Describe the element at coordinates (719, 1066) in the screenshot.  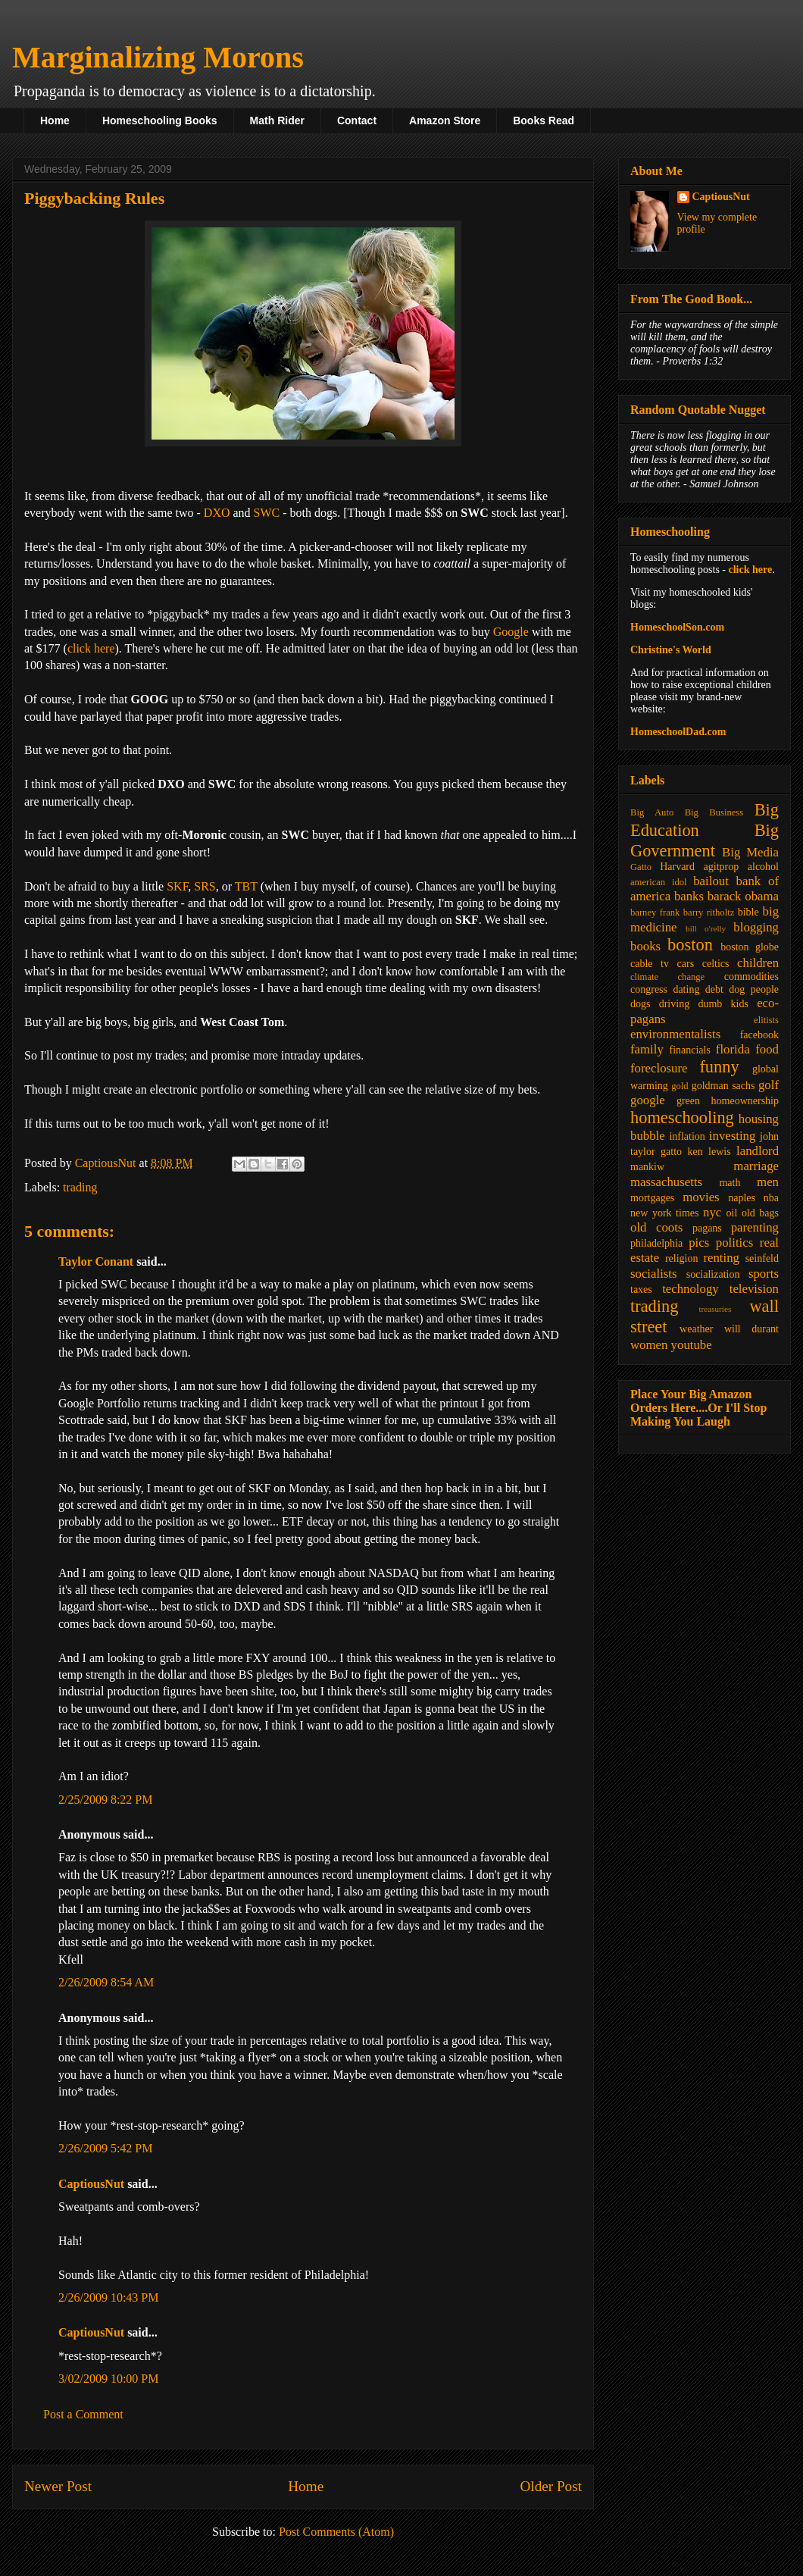
I see `funny` at that location.